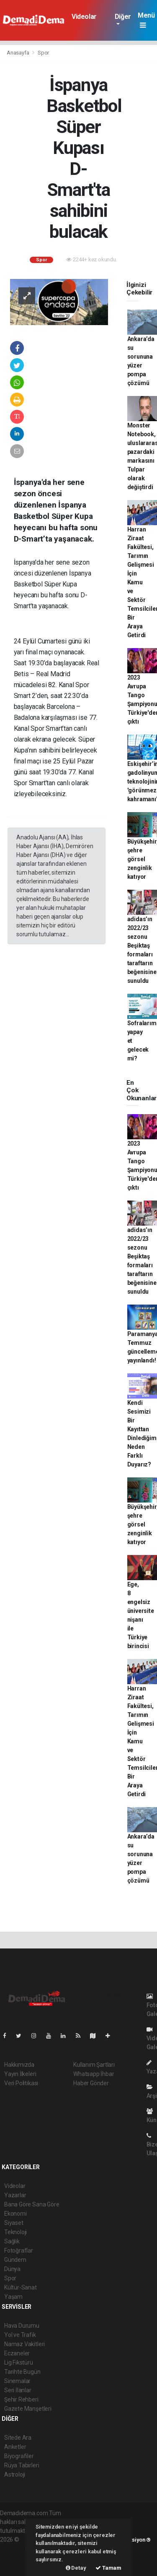 The width and height of the screenshot is (157, 2576). What do you see at coordinates (31, 2204) in the screenshot?
I see `Bana Göre Sana Göre` at bounding box center [31, 2204].